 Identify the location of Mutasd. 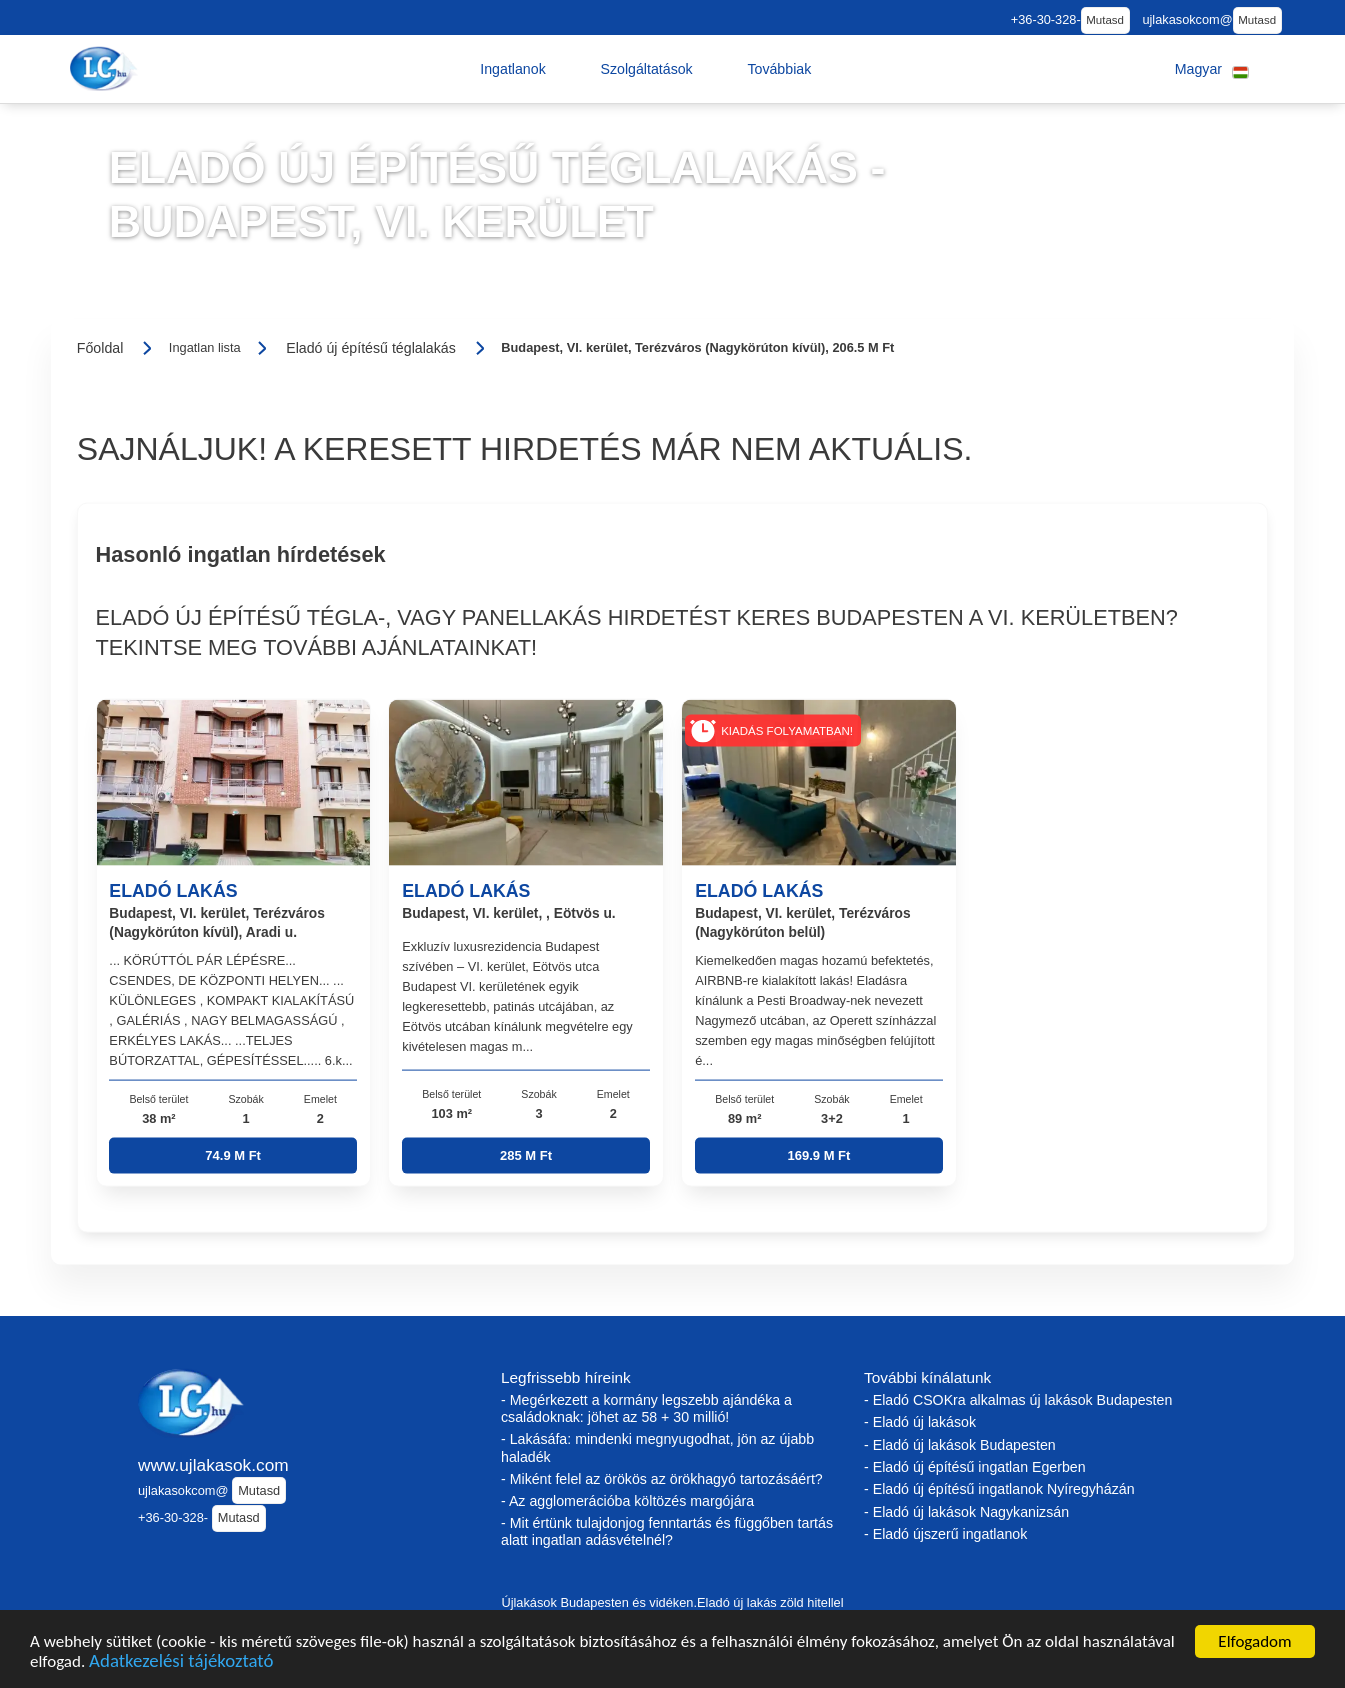
(1105, 20).